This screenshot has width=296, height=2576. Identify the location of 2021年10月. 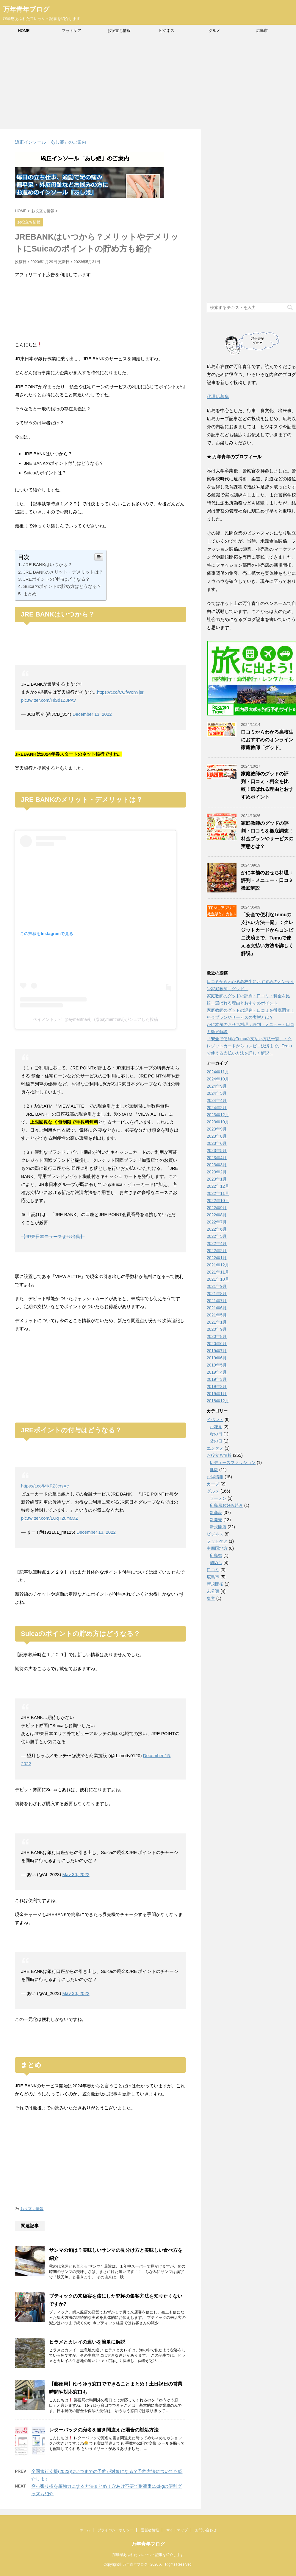
(218, 1279).